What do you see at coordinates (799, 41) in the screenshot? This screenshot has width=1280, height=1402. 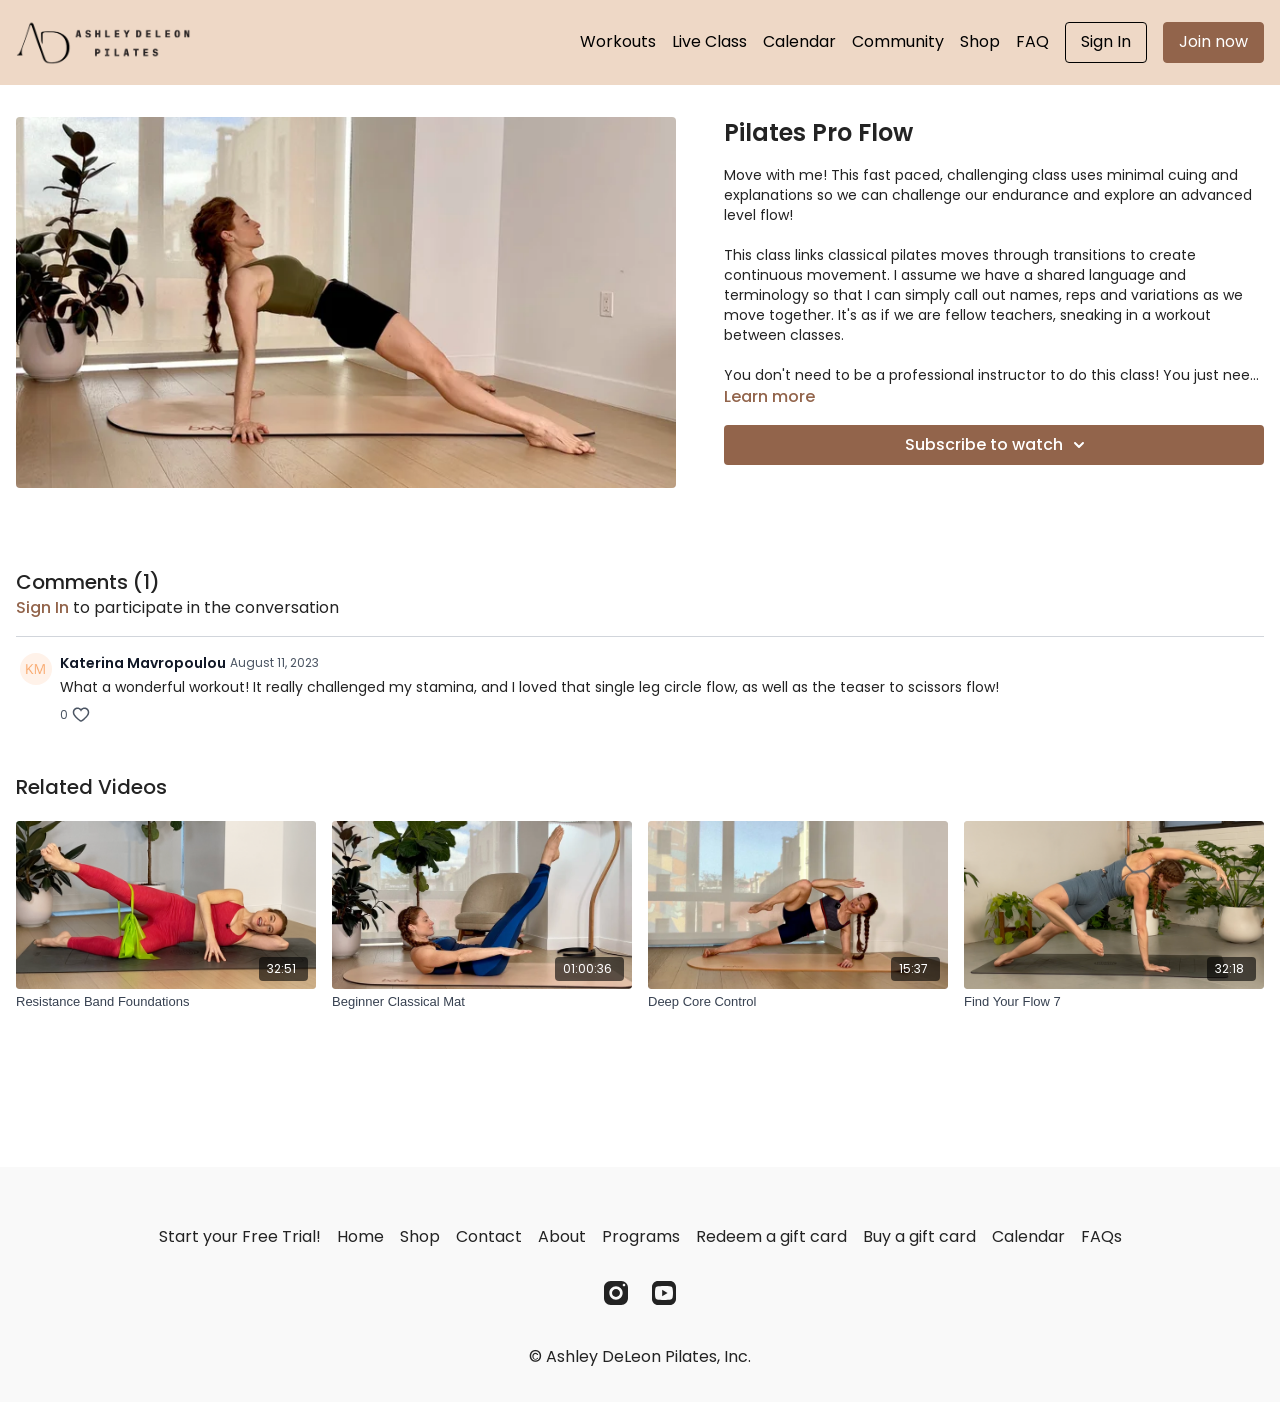 I see `Calendar` at bounding box center [799, 41].